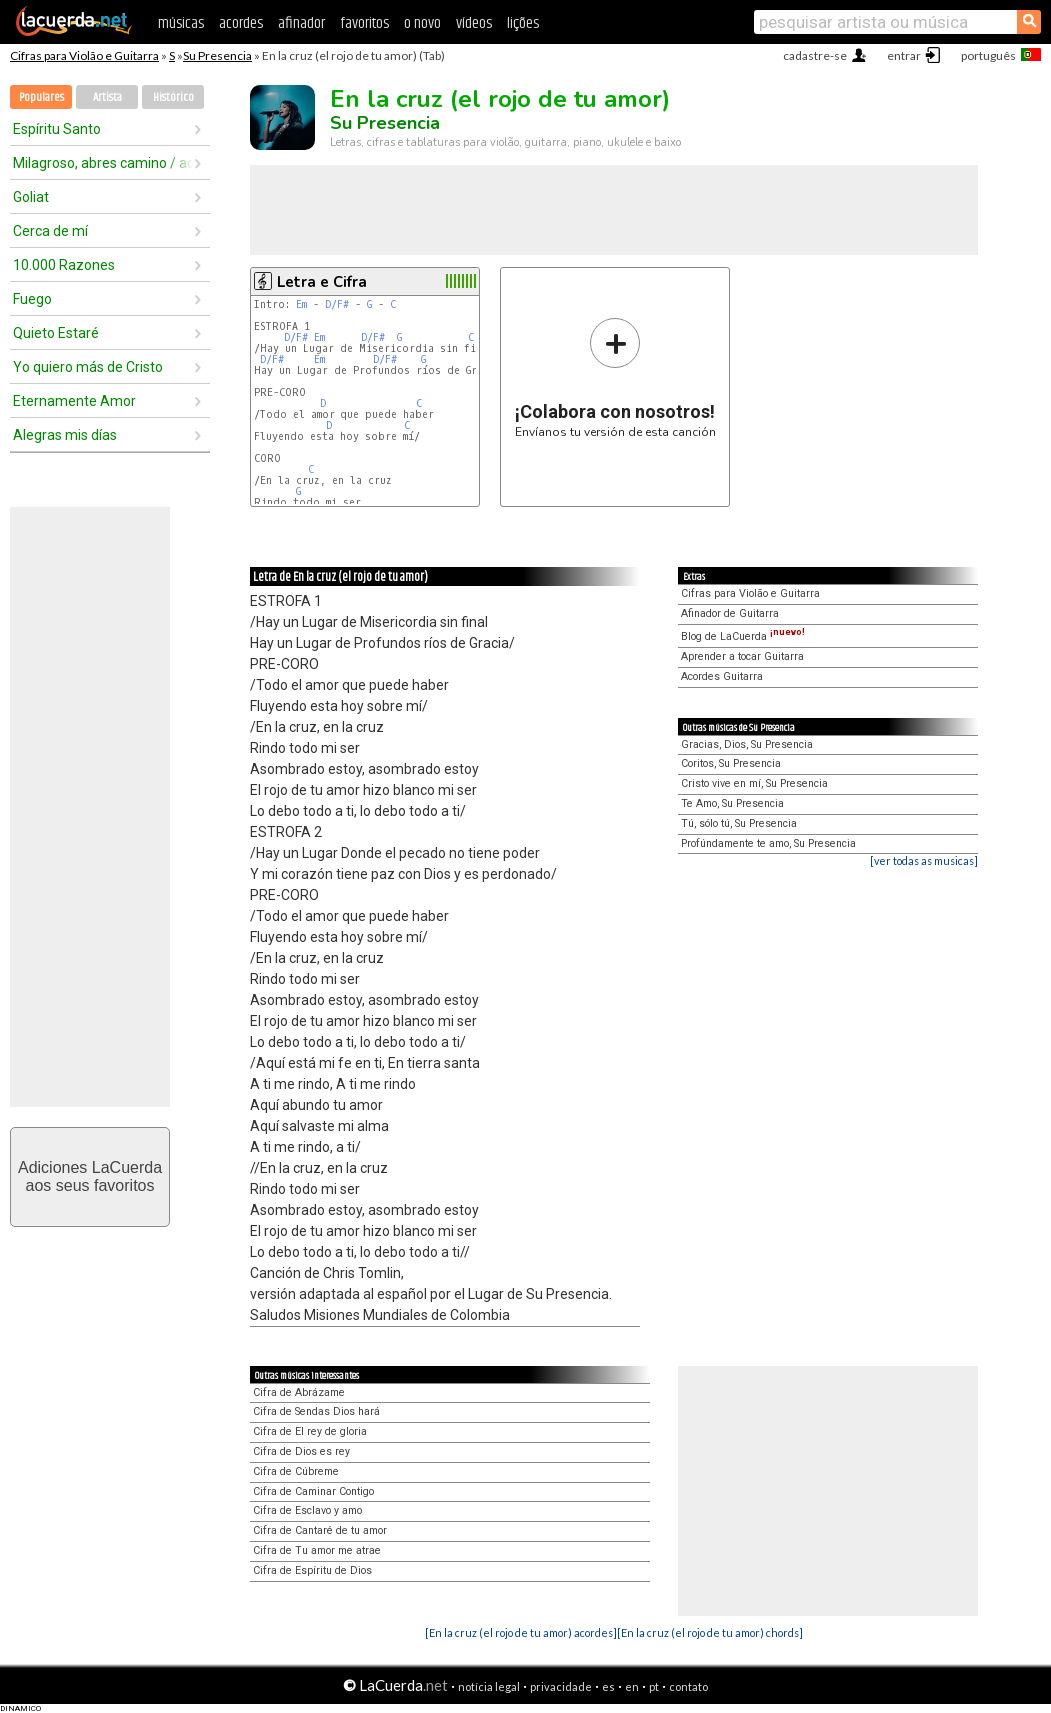  What do you see at coordinates (632, 1686) in the screenshot?
I see `en` at bounding box center [632, 1686].